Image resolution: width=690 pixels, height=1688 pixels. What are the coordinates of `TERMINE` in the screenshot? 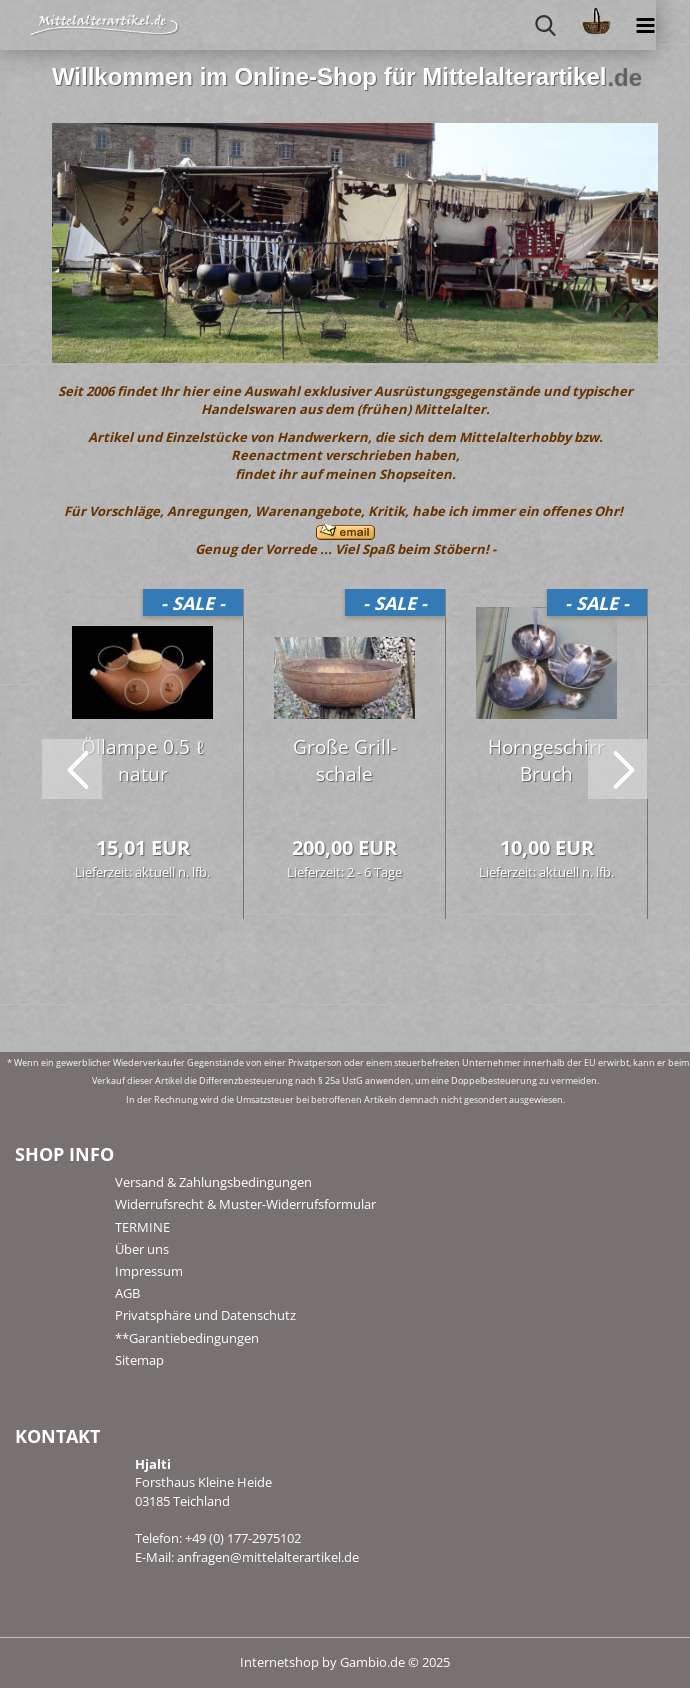 It's located at (142, 1227).